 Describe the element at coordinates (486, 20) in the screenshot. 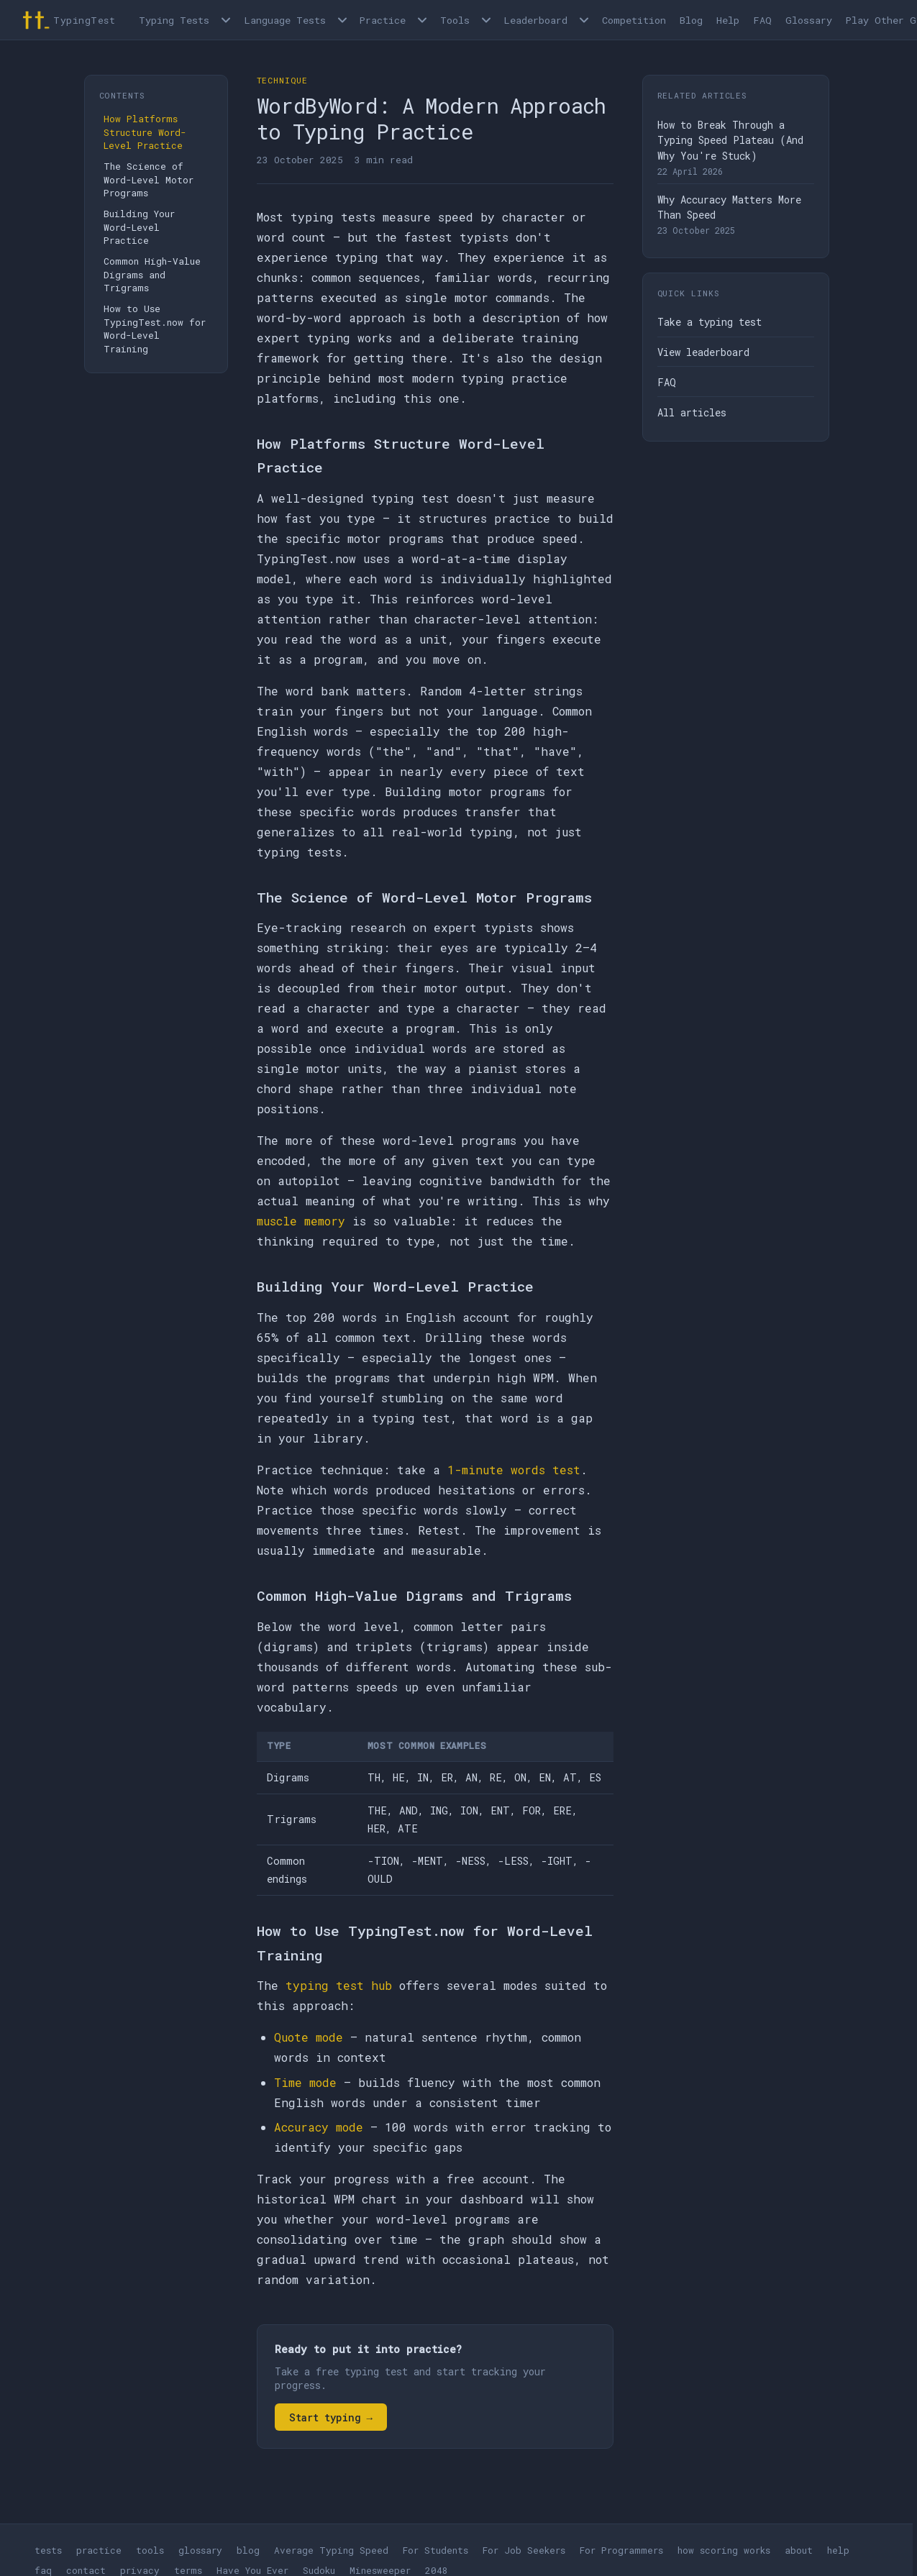

I see `[Open Tools menu]` at that location.